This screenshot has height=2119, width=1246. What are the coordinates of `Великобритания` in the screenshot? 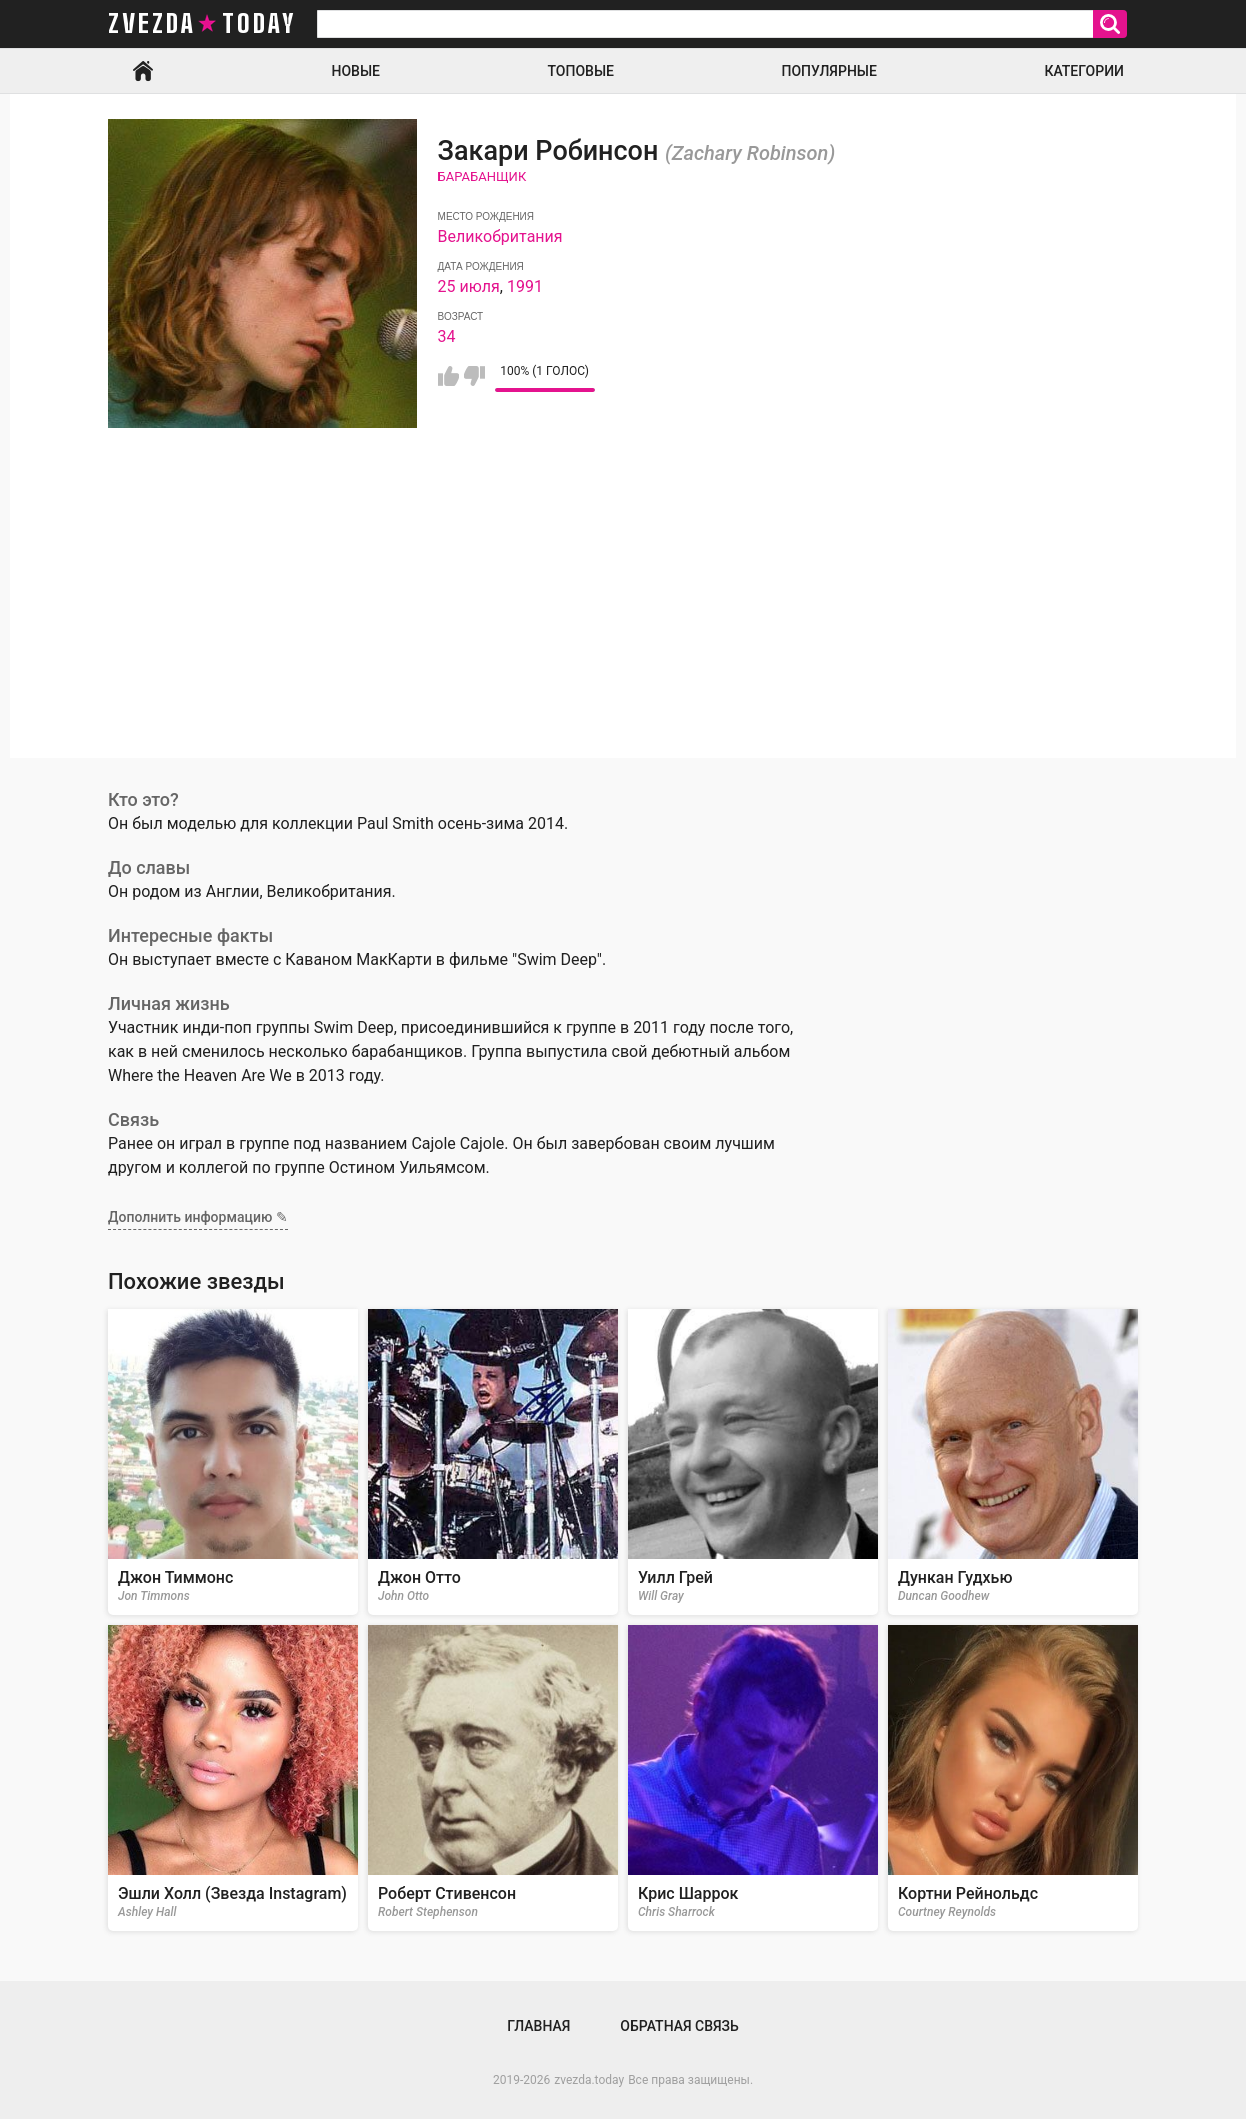 It's located at (500, 236).